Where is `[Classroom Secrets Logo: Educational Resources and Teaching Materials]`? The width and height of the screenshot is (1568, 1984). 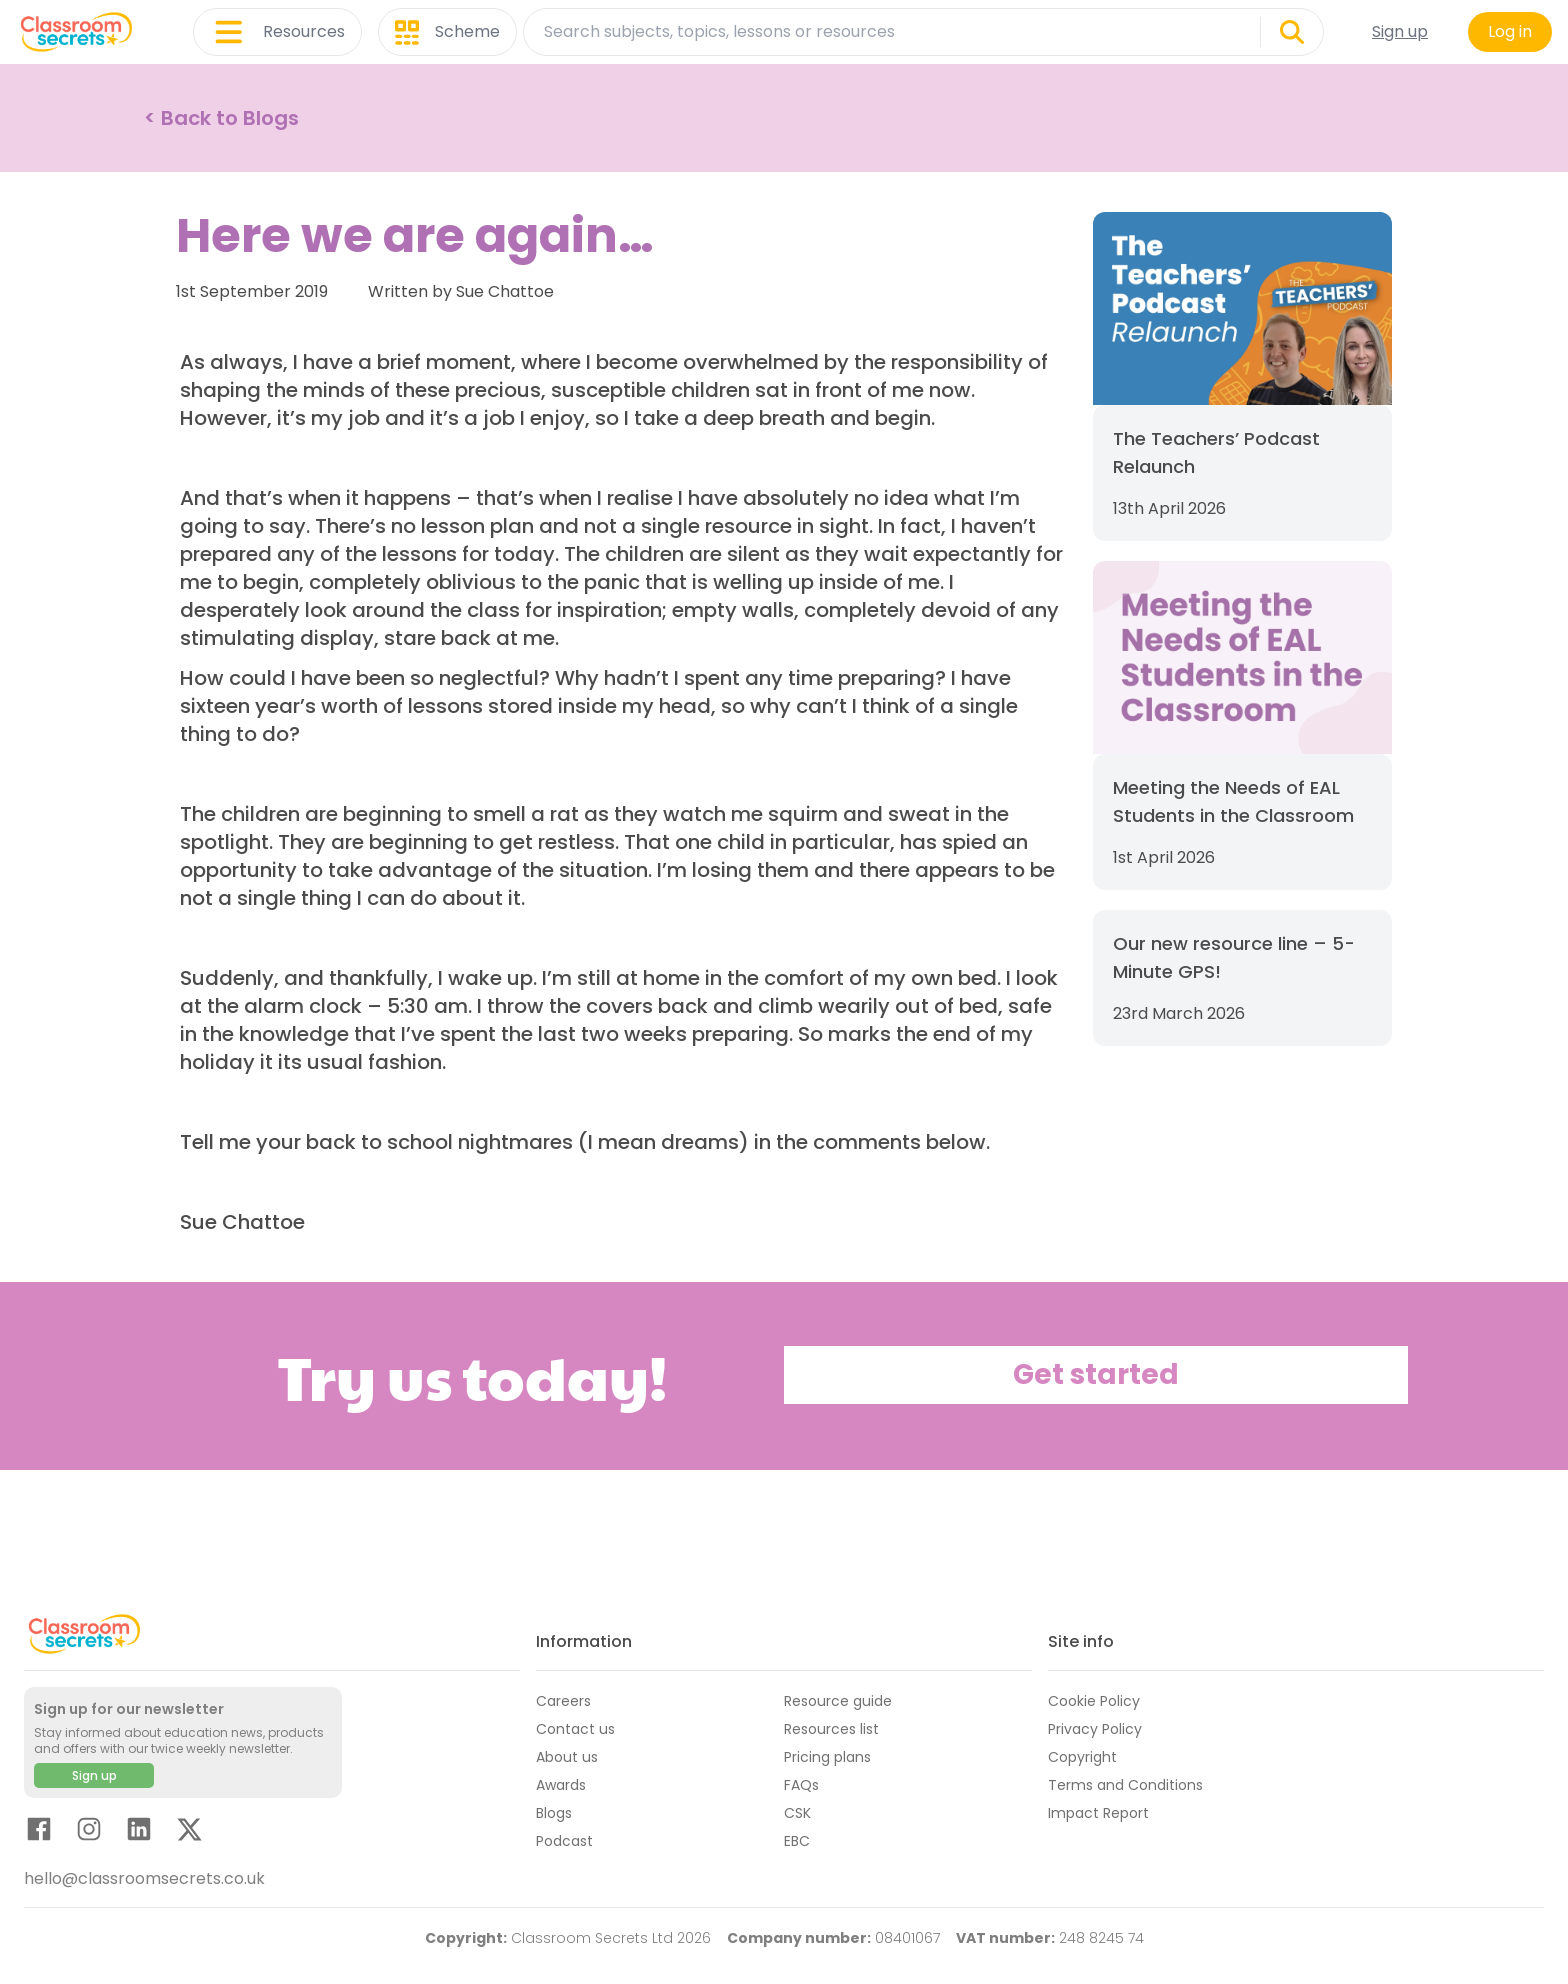 [Classroom Secrets Logo: Educational Resources and Teaching Materials] is located at coordinates (76, 32).